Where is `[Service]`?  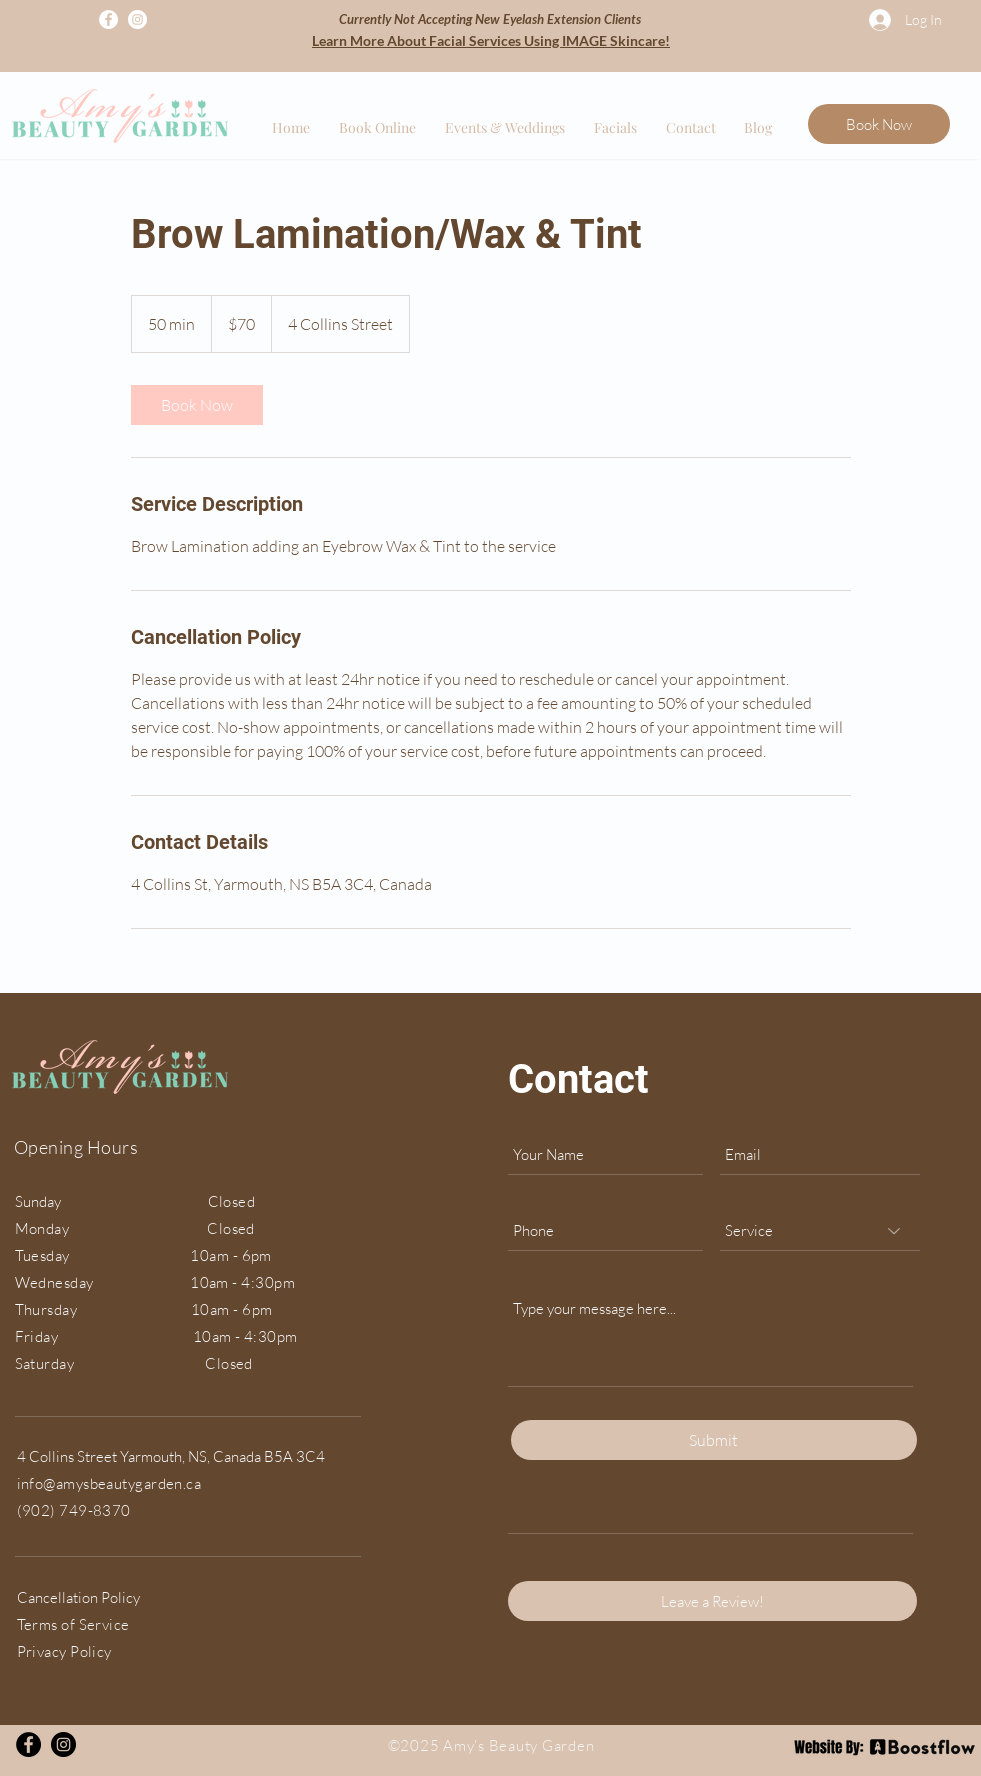 [Service] is located at coordinates (820, 1231).